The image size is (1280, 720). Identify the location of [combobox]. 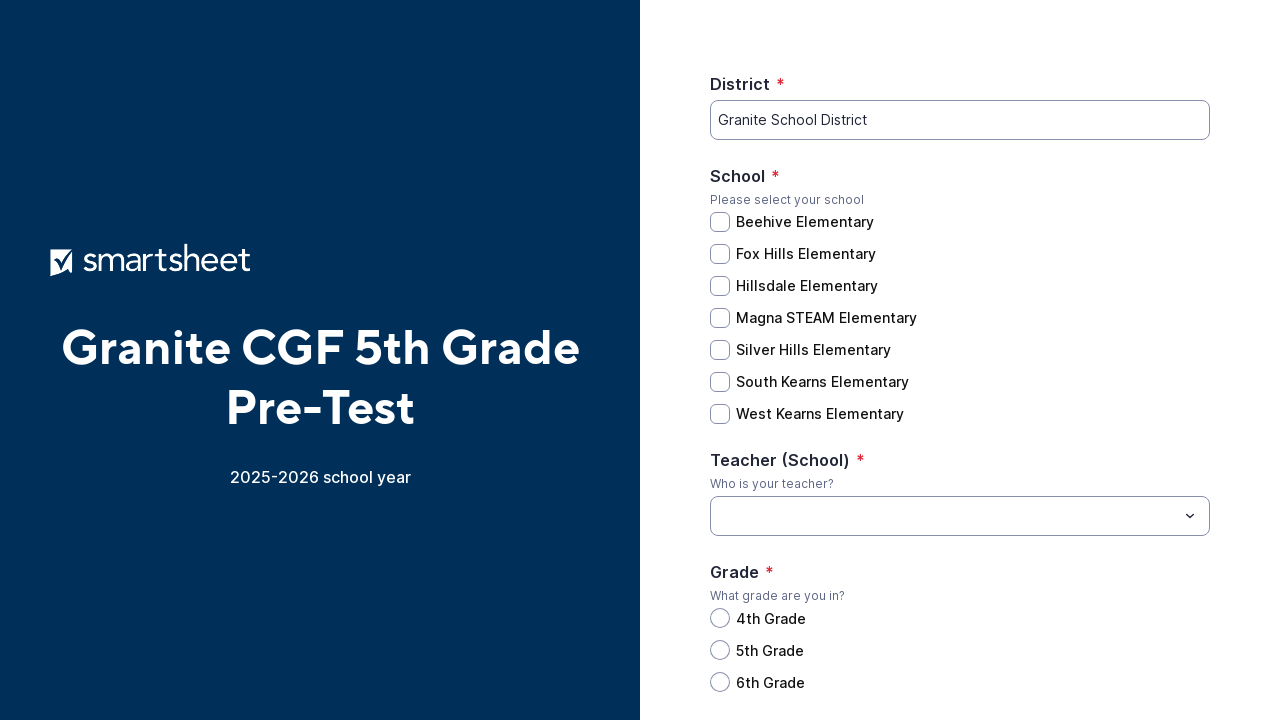
(960, 516).